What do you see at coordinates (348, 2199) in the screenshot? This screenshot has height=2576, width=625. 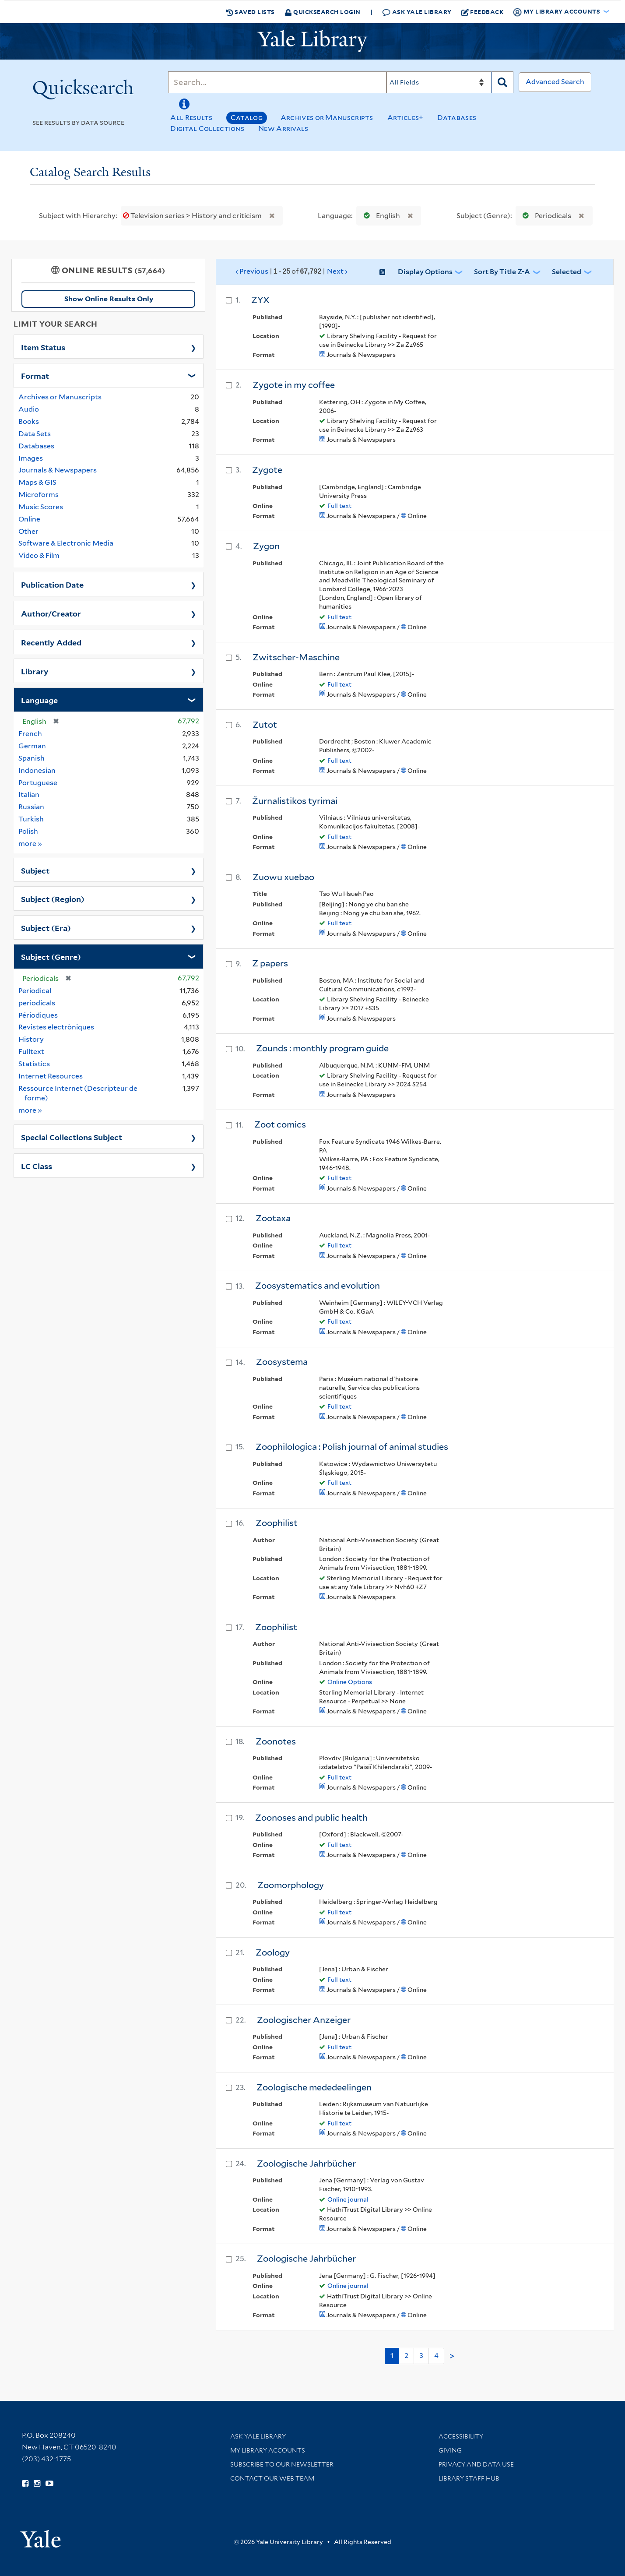 I see `Online journal` at bounding box center [348, 2199].